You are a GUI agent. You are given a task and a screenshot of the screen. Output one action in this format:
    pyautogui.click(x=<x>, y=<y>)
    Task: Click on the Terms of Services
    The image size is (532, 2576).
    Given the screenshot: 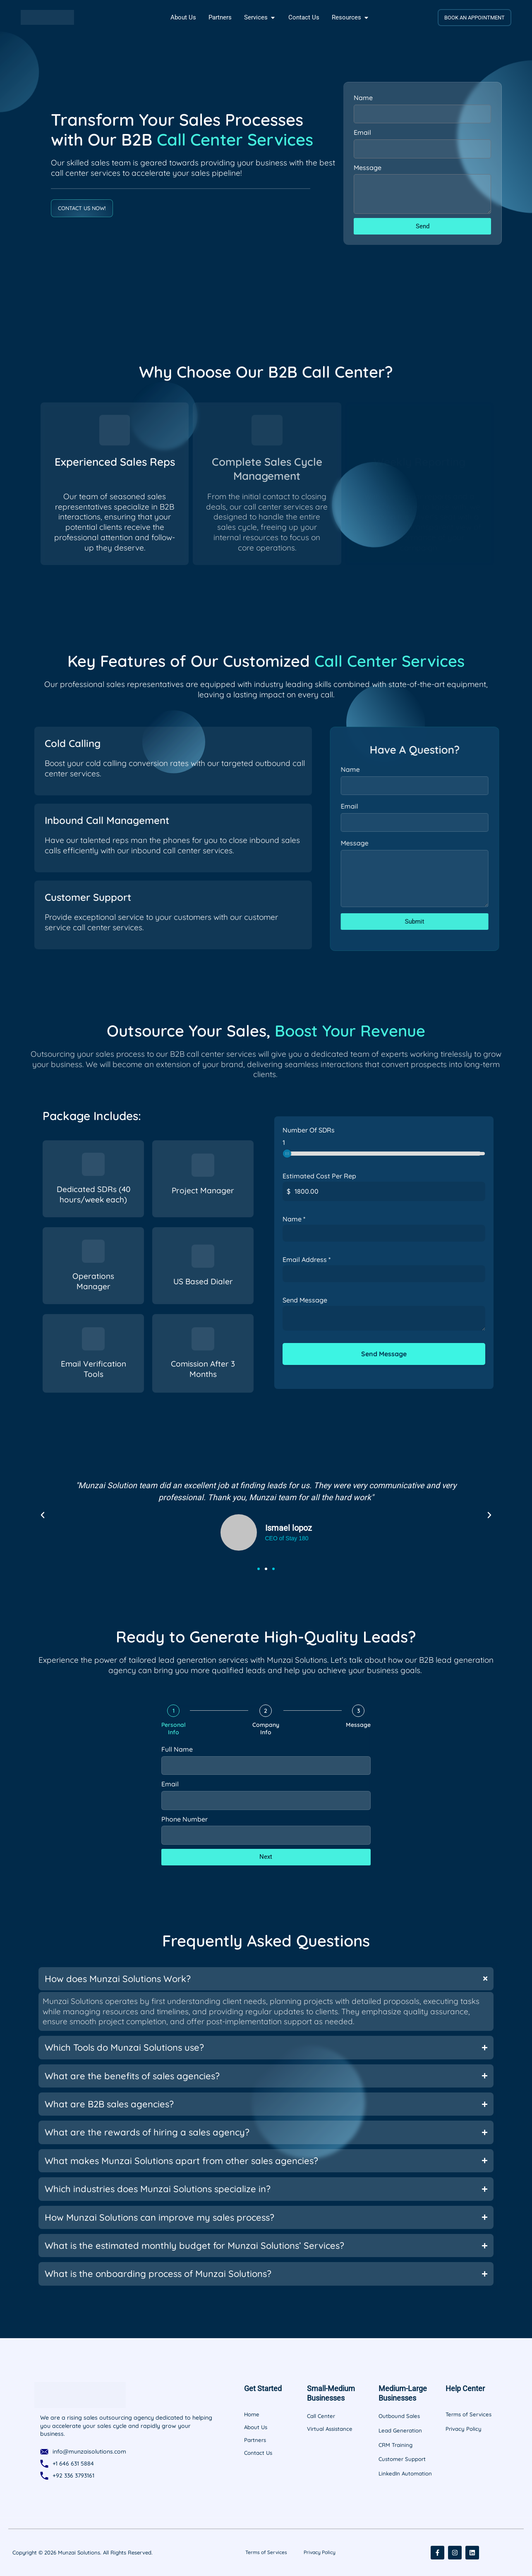 What is the action you would take?
    pyautogui.click(x=266, y=2552)
    